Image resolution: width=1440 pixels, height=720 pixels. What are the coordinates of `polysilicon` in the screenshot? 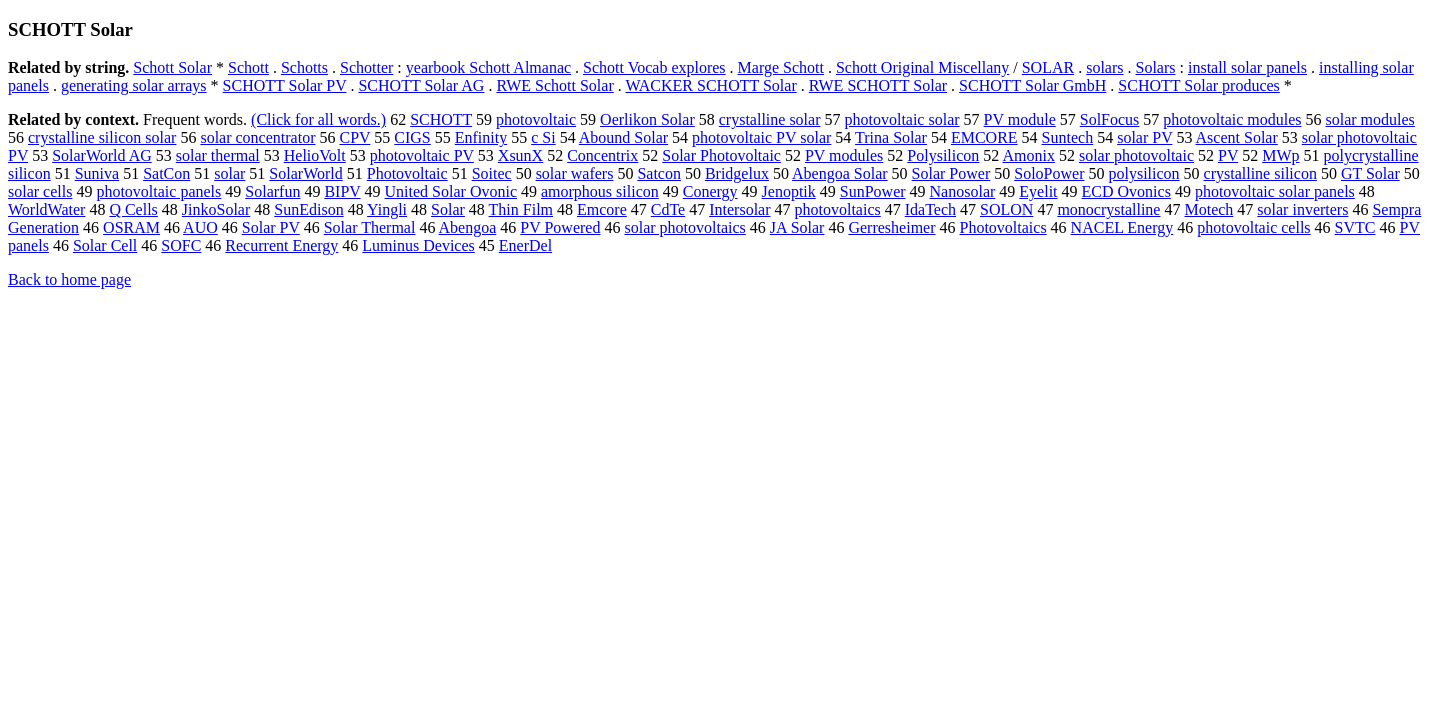 It's located at (1143, 173).